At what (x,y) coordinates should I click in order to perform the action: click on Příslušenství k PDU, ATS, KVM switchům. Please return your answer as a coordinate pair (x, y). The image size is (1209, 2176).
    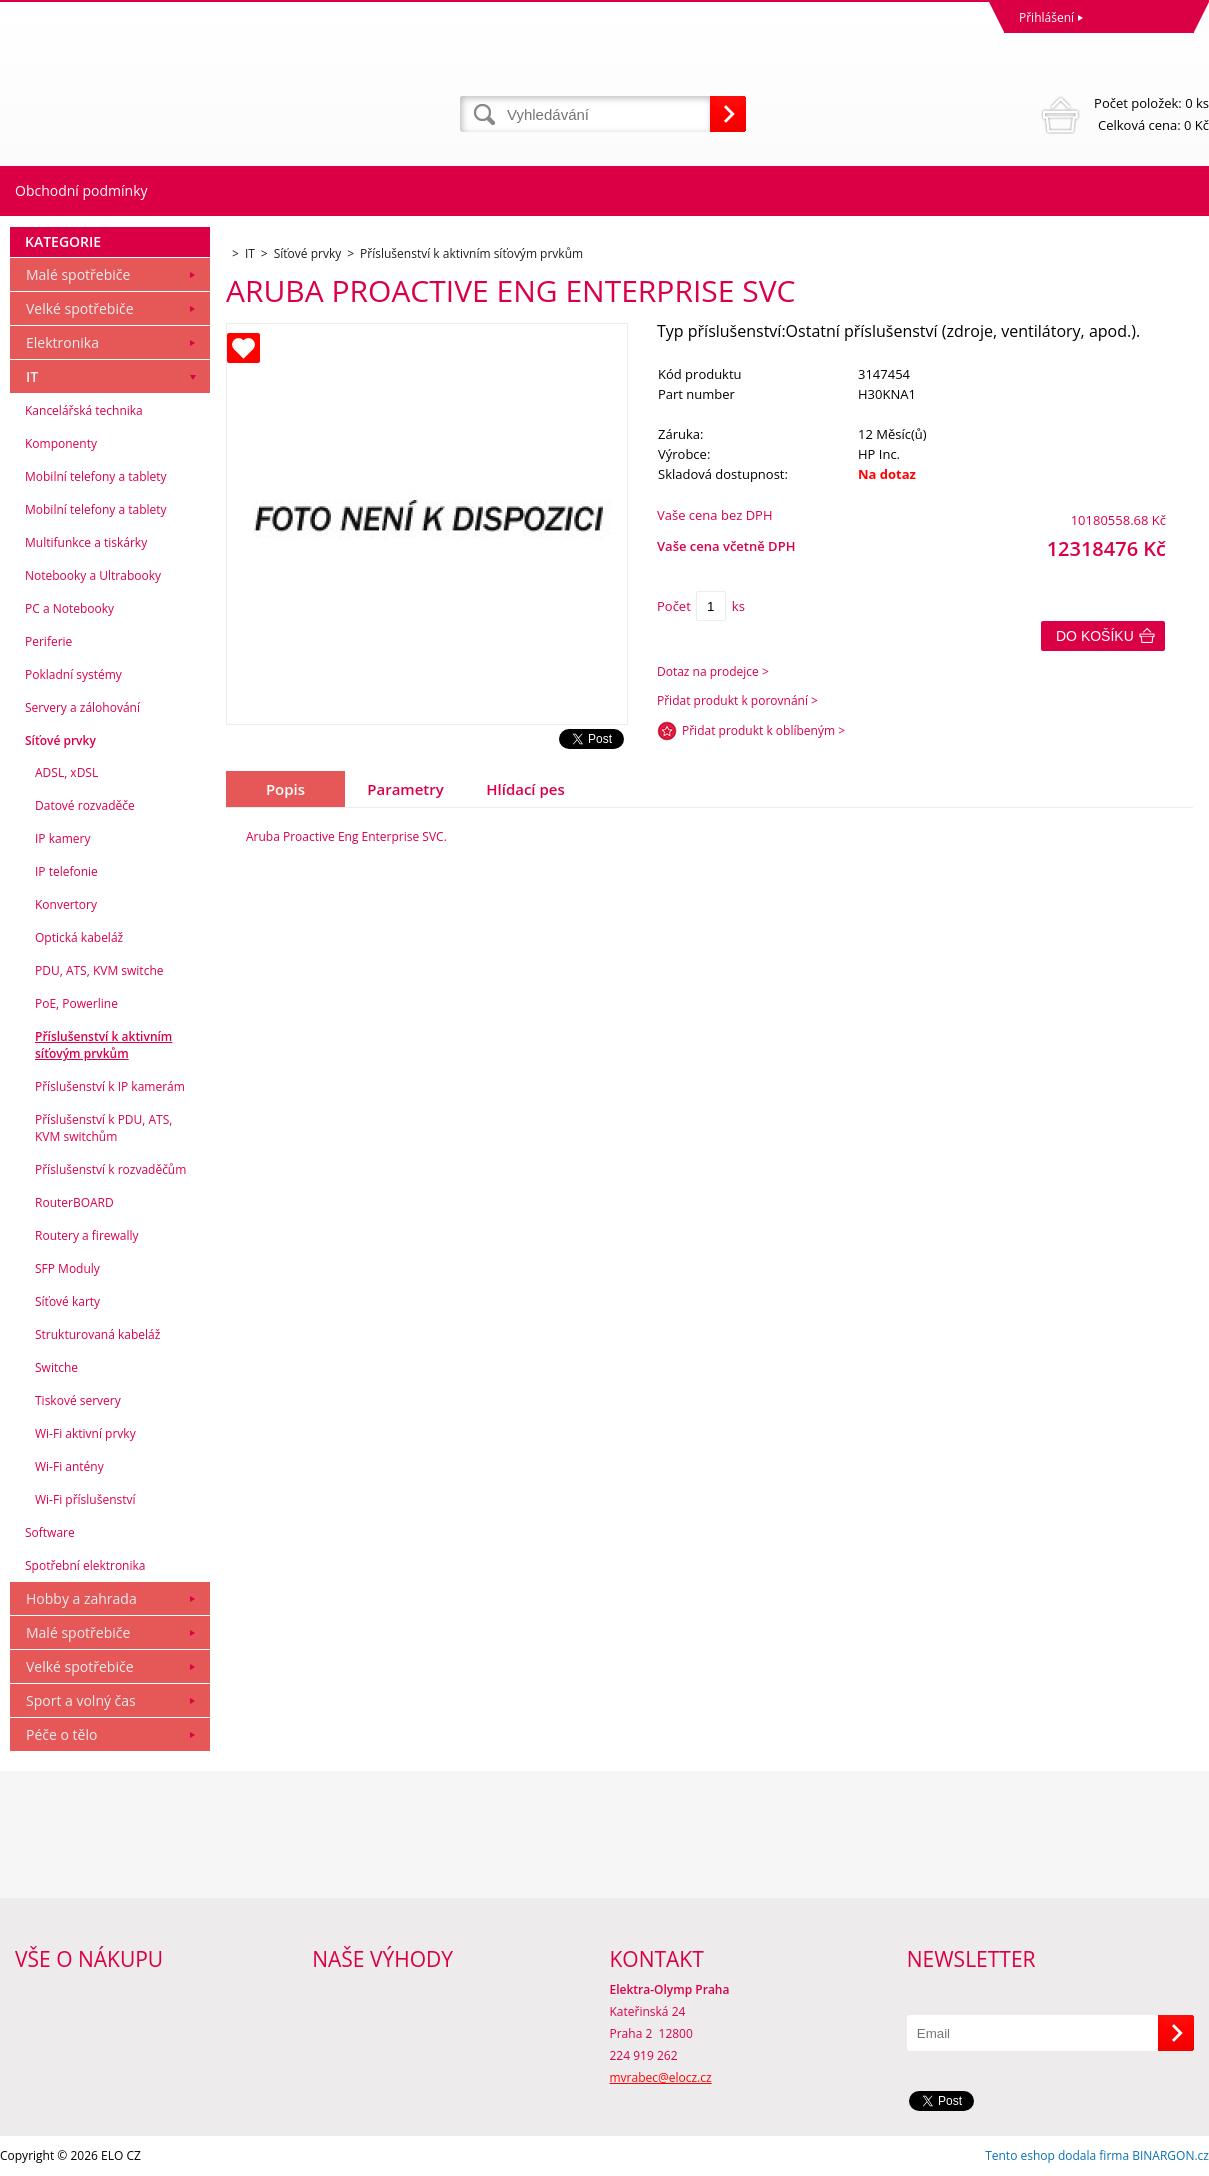
    Looking at the image, I should click on (103, 1128).